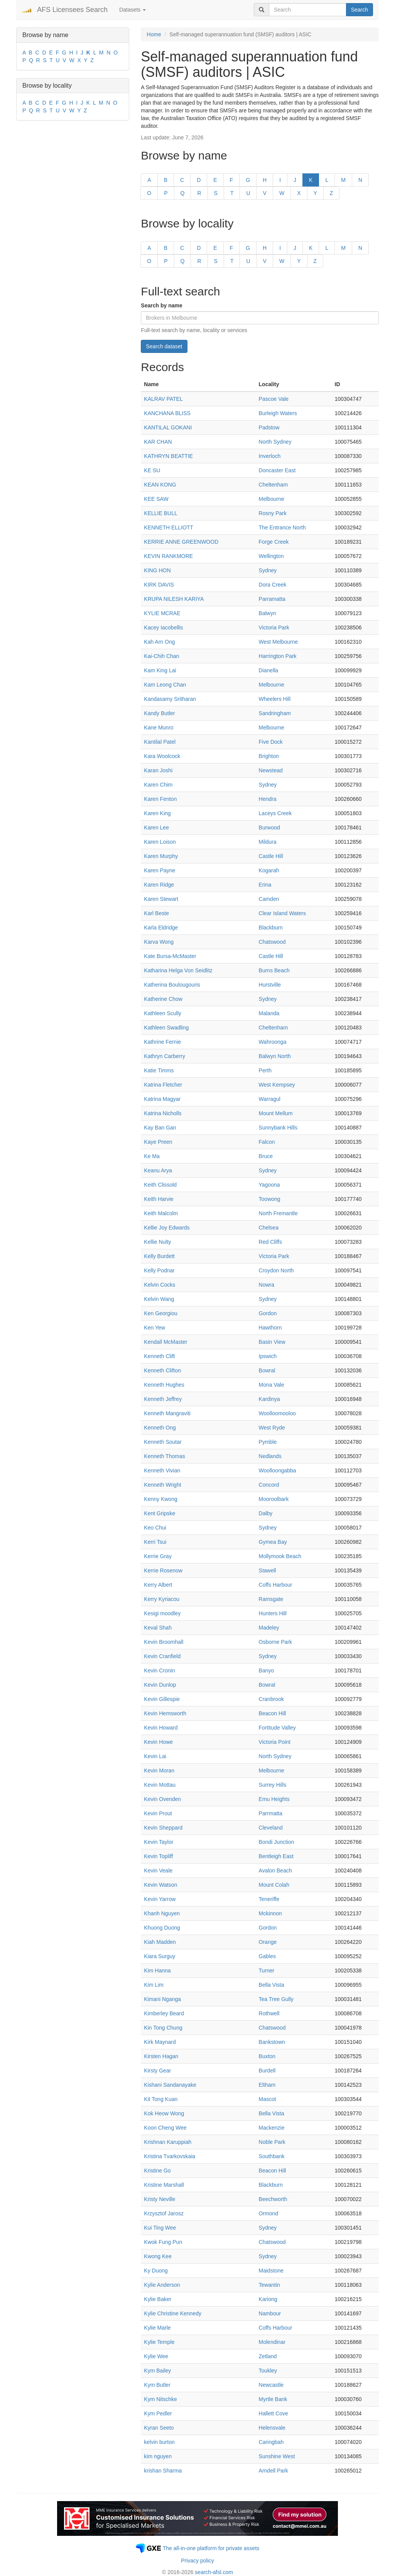  What do you see at coordinates (275, 1585) in the screenshot?
I see `Coffs Harbour` at bounding box center [275, 1585].